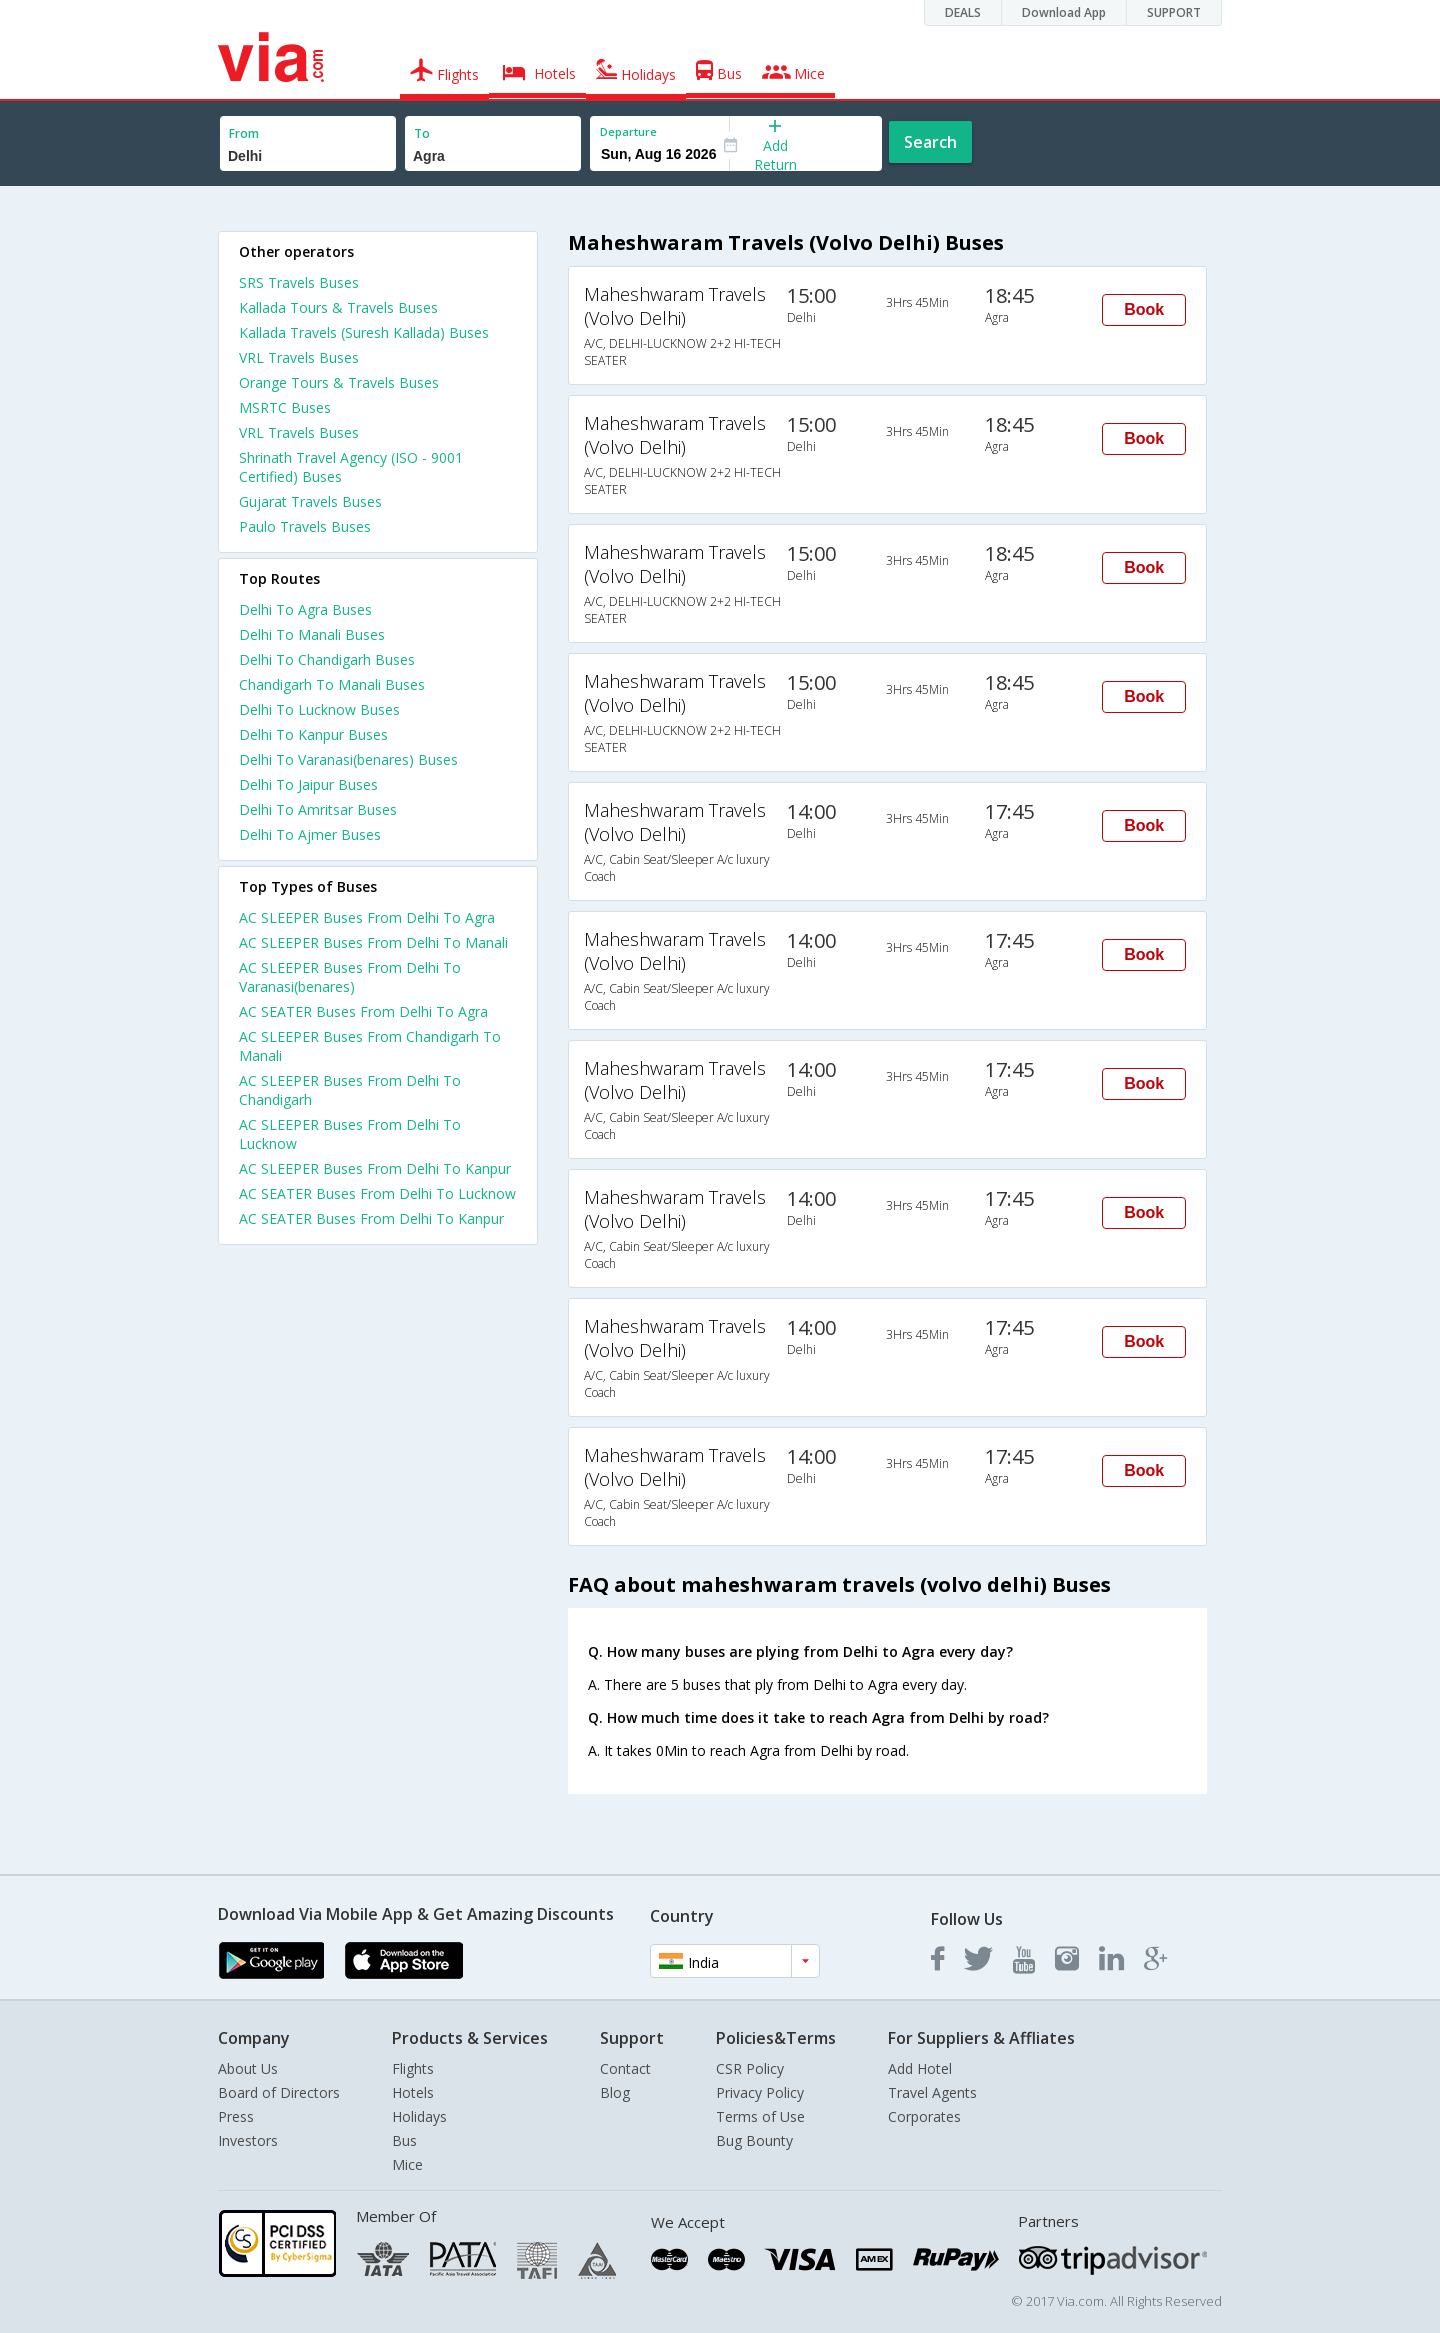 The height and width of the screenshot is (2333, 1440). Describe the element at coordinates (1144, 309) in the screenshot. I see `Book` at that location.